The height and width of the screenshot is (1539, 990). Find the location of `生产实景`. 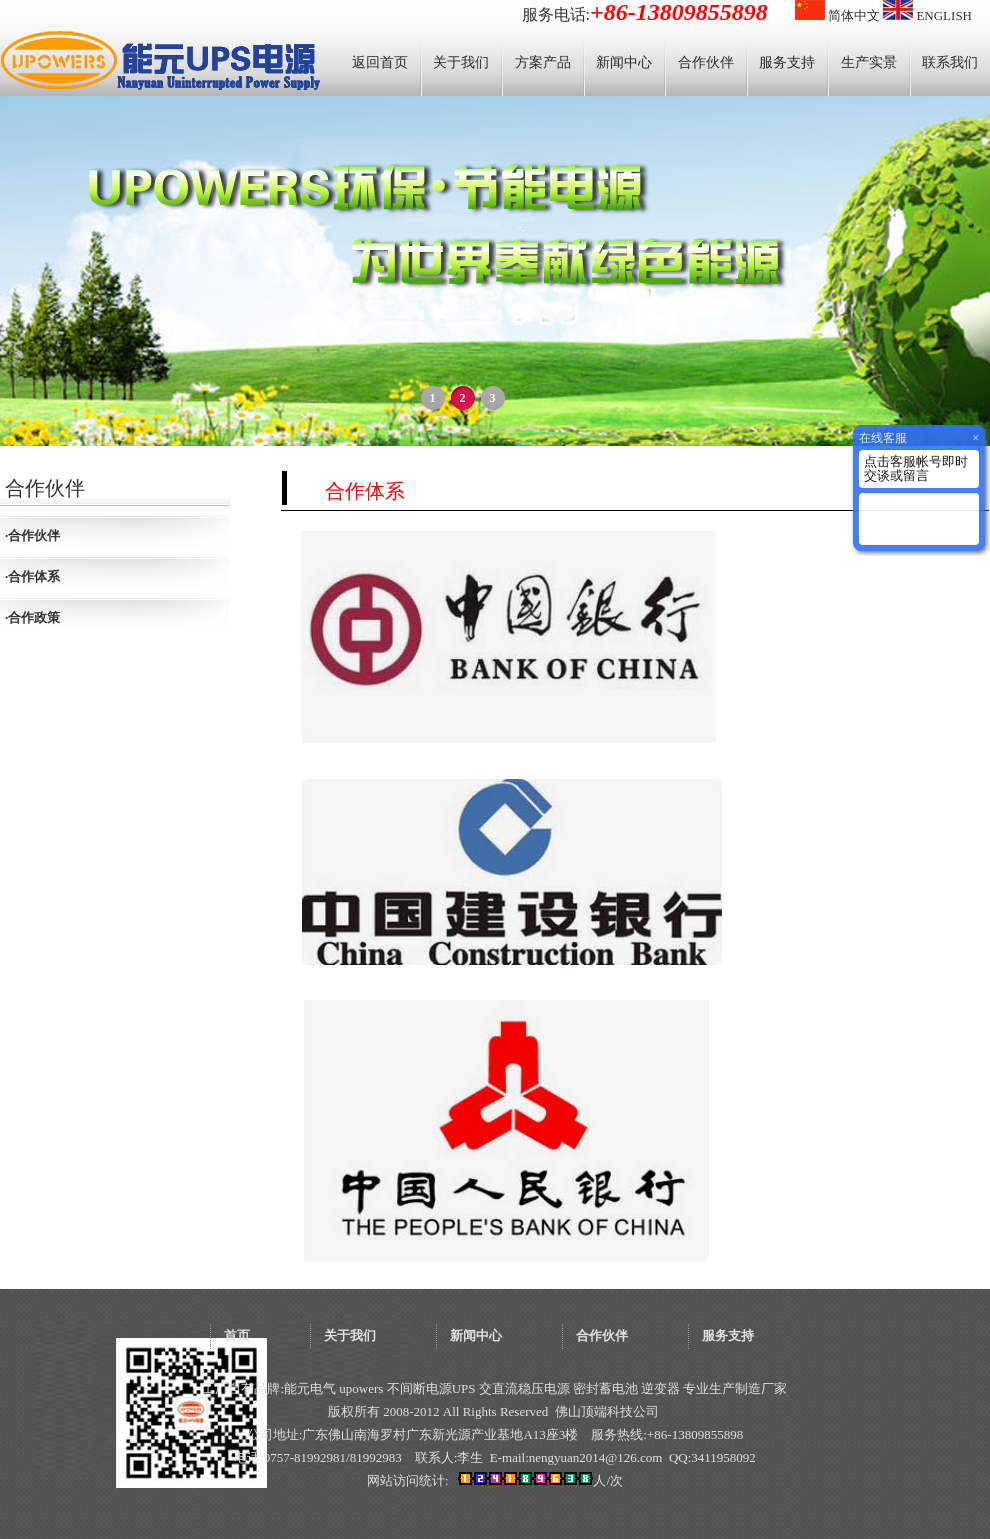

生产实景 is located at coordinates (869, 62).